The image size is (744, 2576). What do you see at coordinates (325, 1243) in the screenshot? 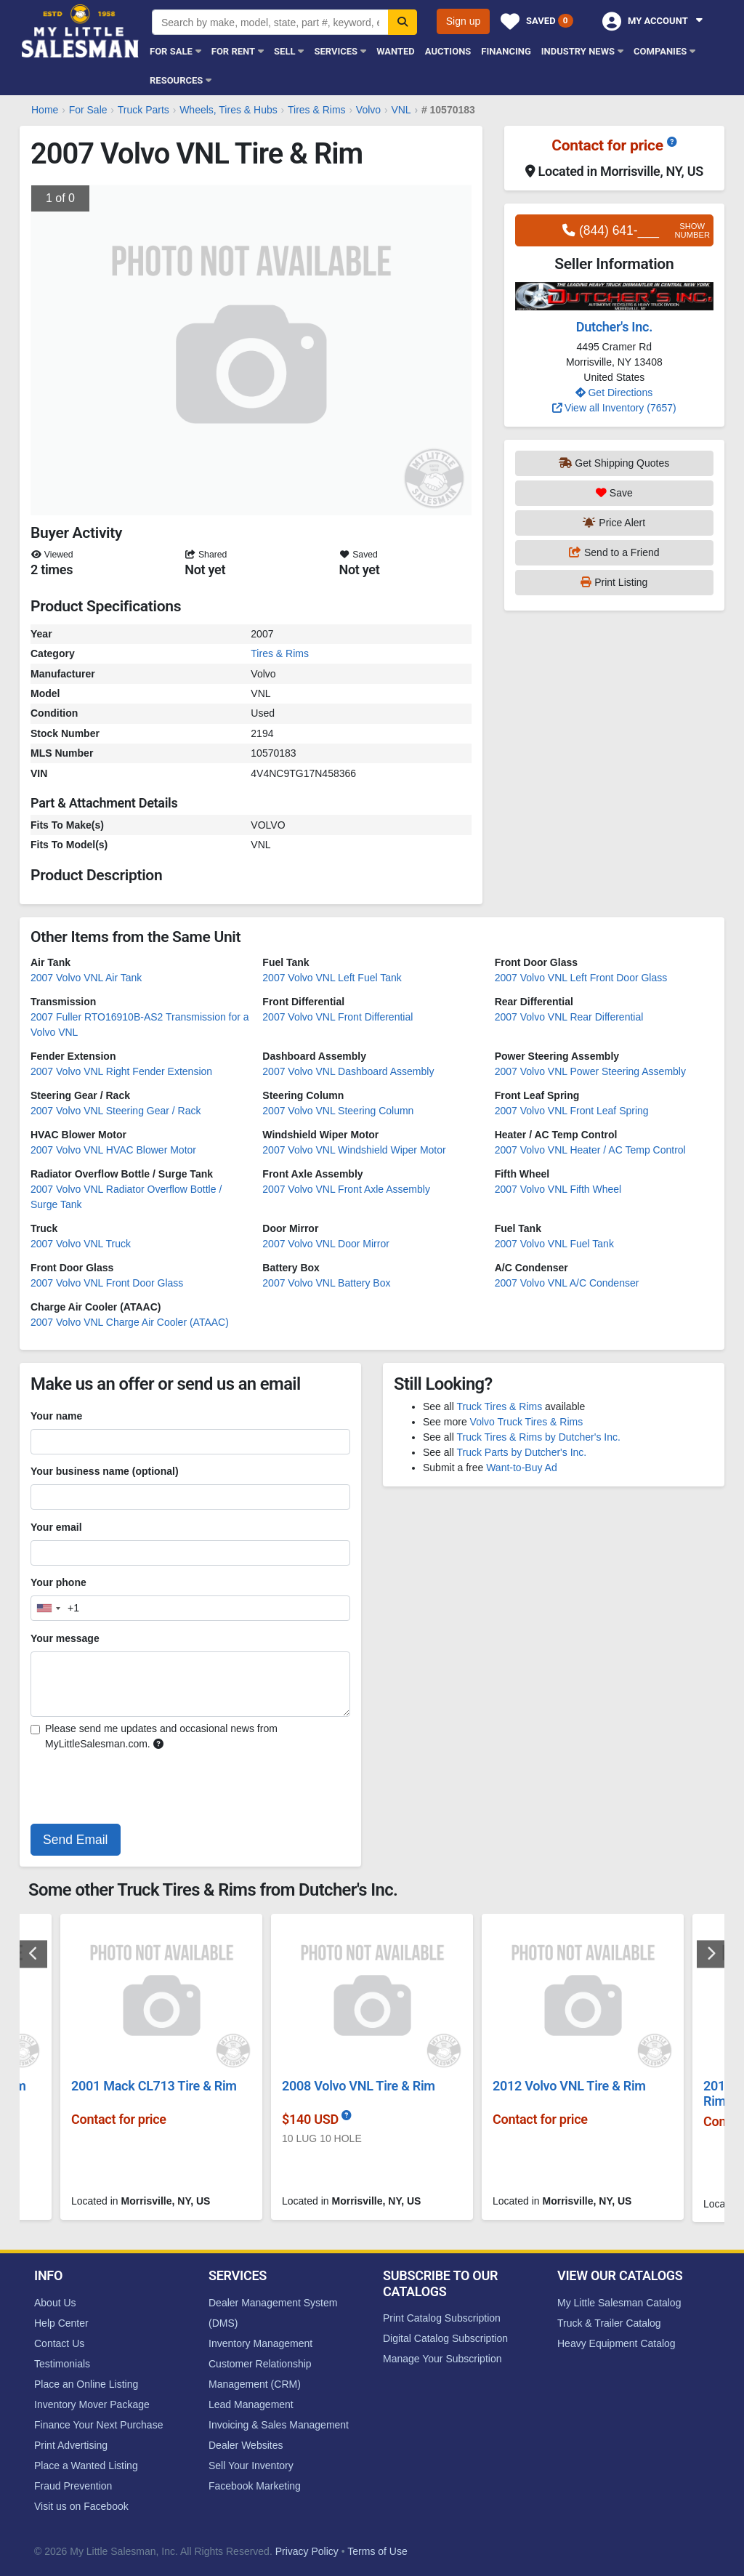
I see `2007 Volvo VNL Door Mirror` at bounding box center [325, 1243].